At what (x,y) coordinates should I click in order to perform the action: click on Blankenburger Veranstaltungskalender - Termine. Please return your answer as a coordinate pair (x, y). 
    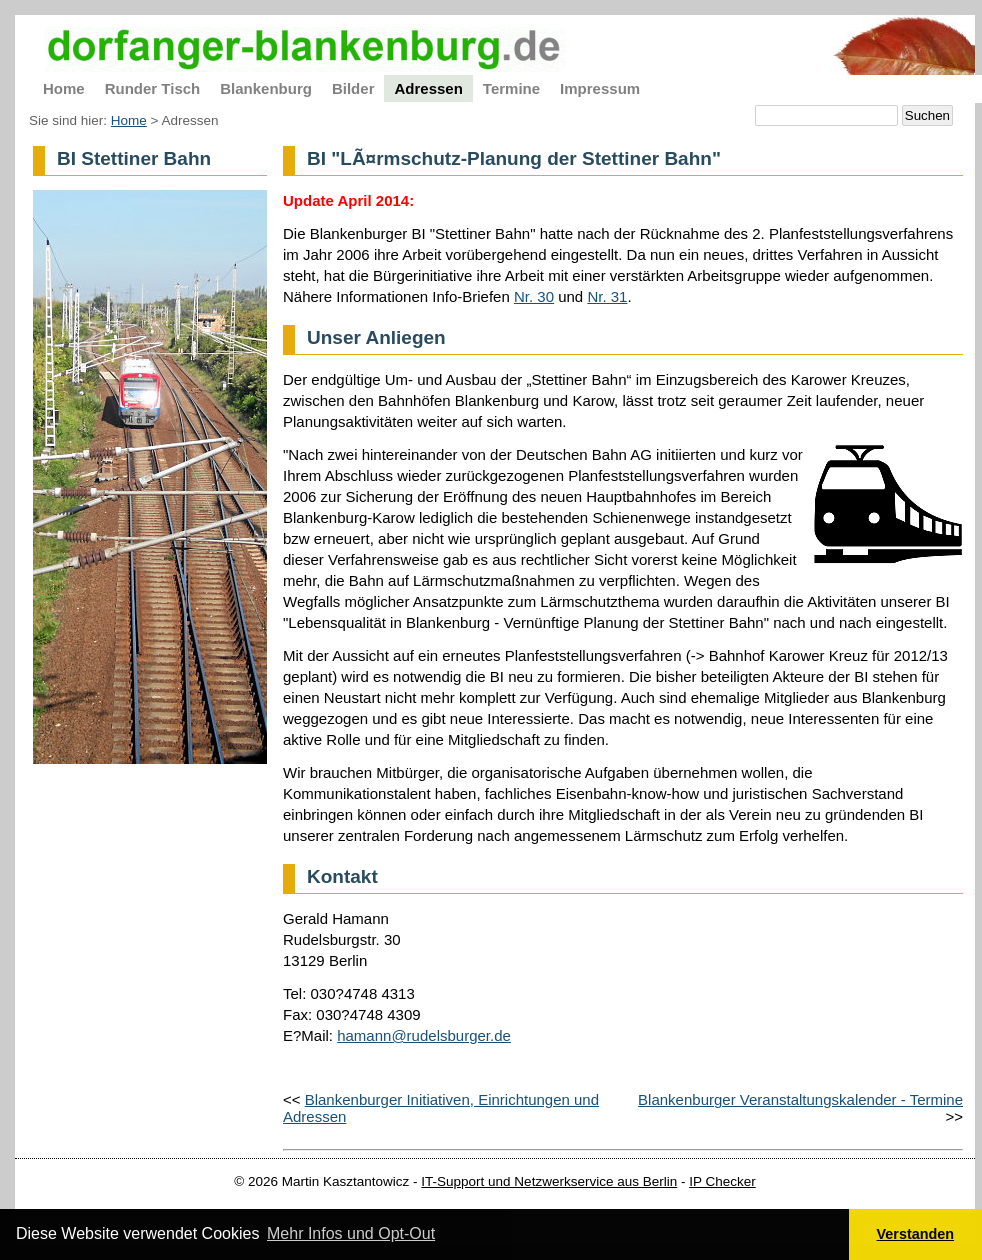
    Looking at the image, I should click on (800, 1099).